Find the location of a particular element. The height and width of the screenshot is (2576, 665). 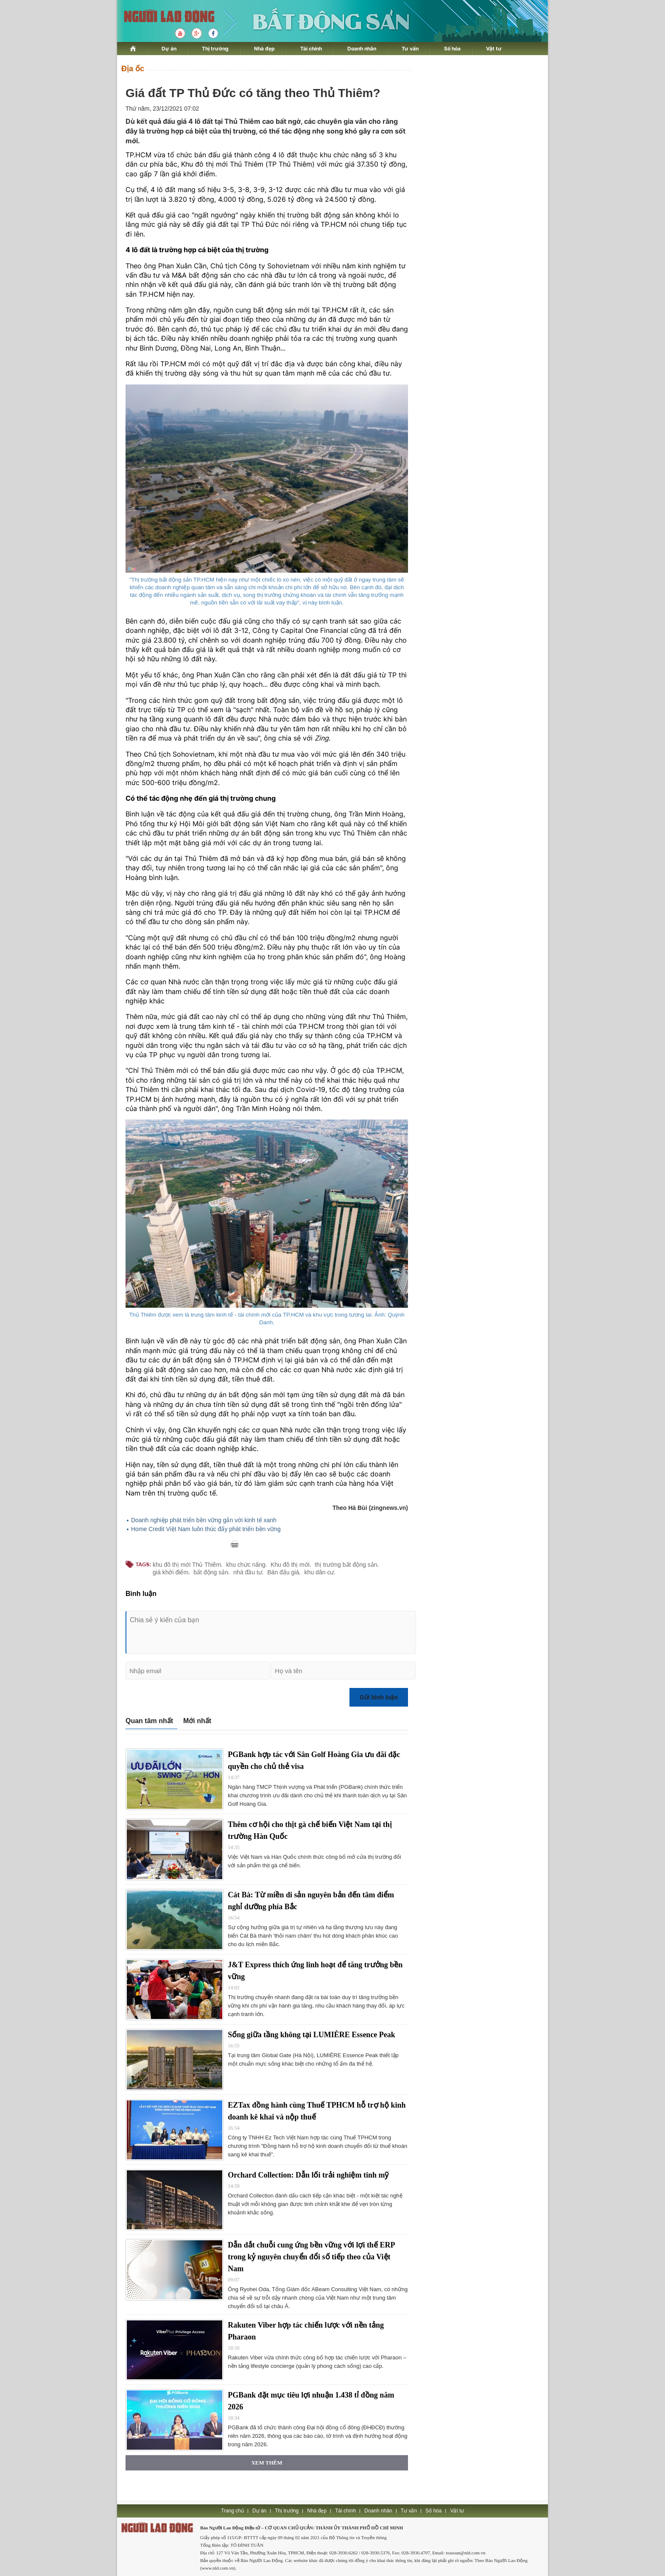

Số hóa is located at coordinates (452, 48).